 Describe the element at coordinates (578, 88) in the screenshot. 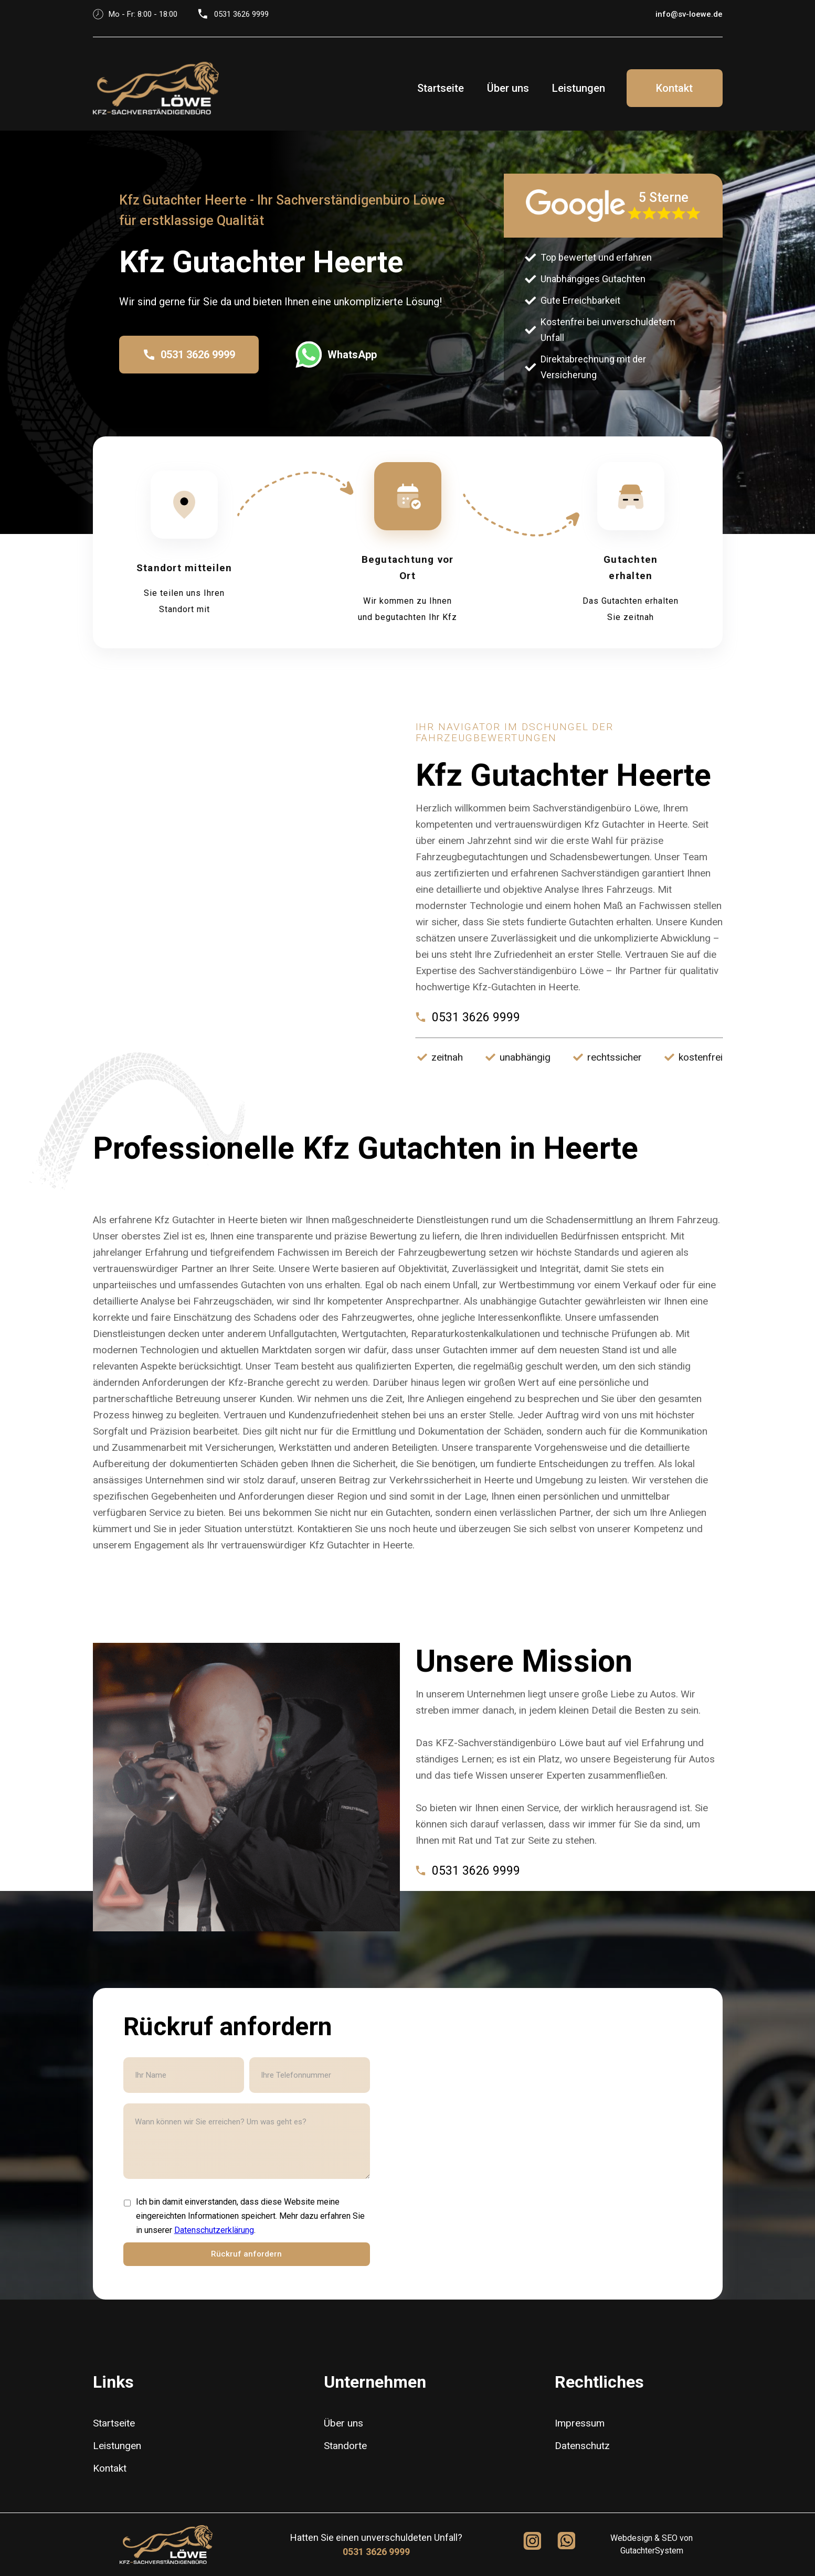

I see `Leistungen` at that location.